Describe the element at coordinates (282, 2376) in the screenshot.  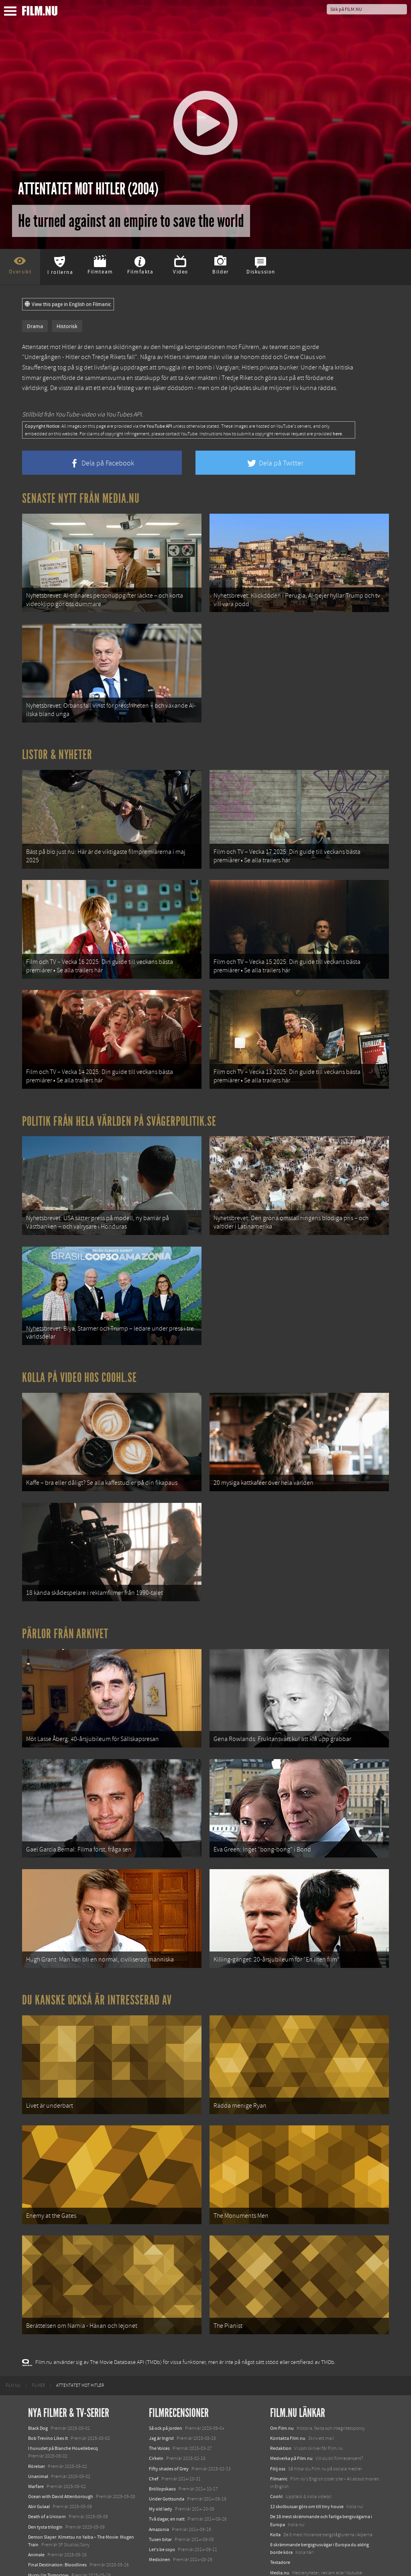
I see `Om Film.nu` at that location.